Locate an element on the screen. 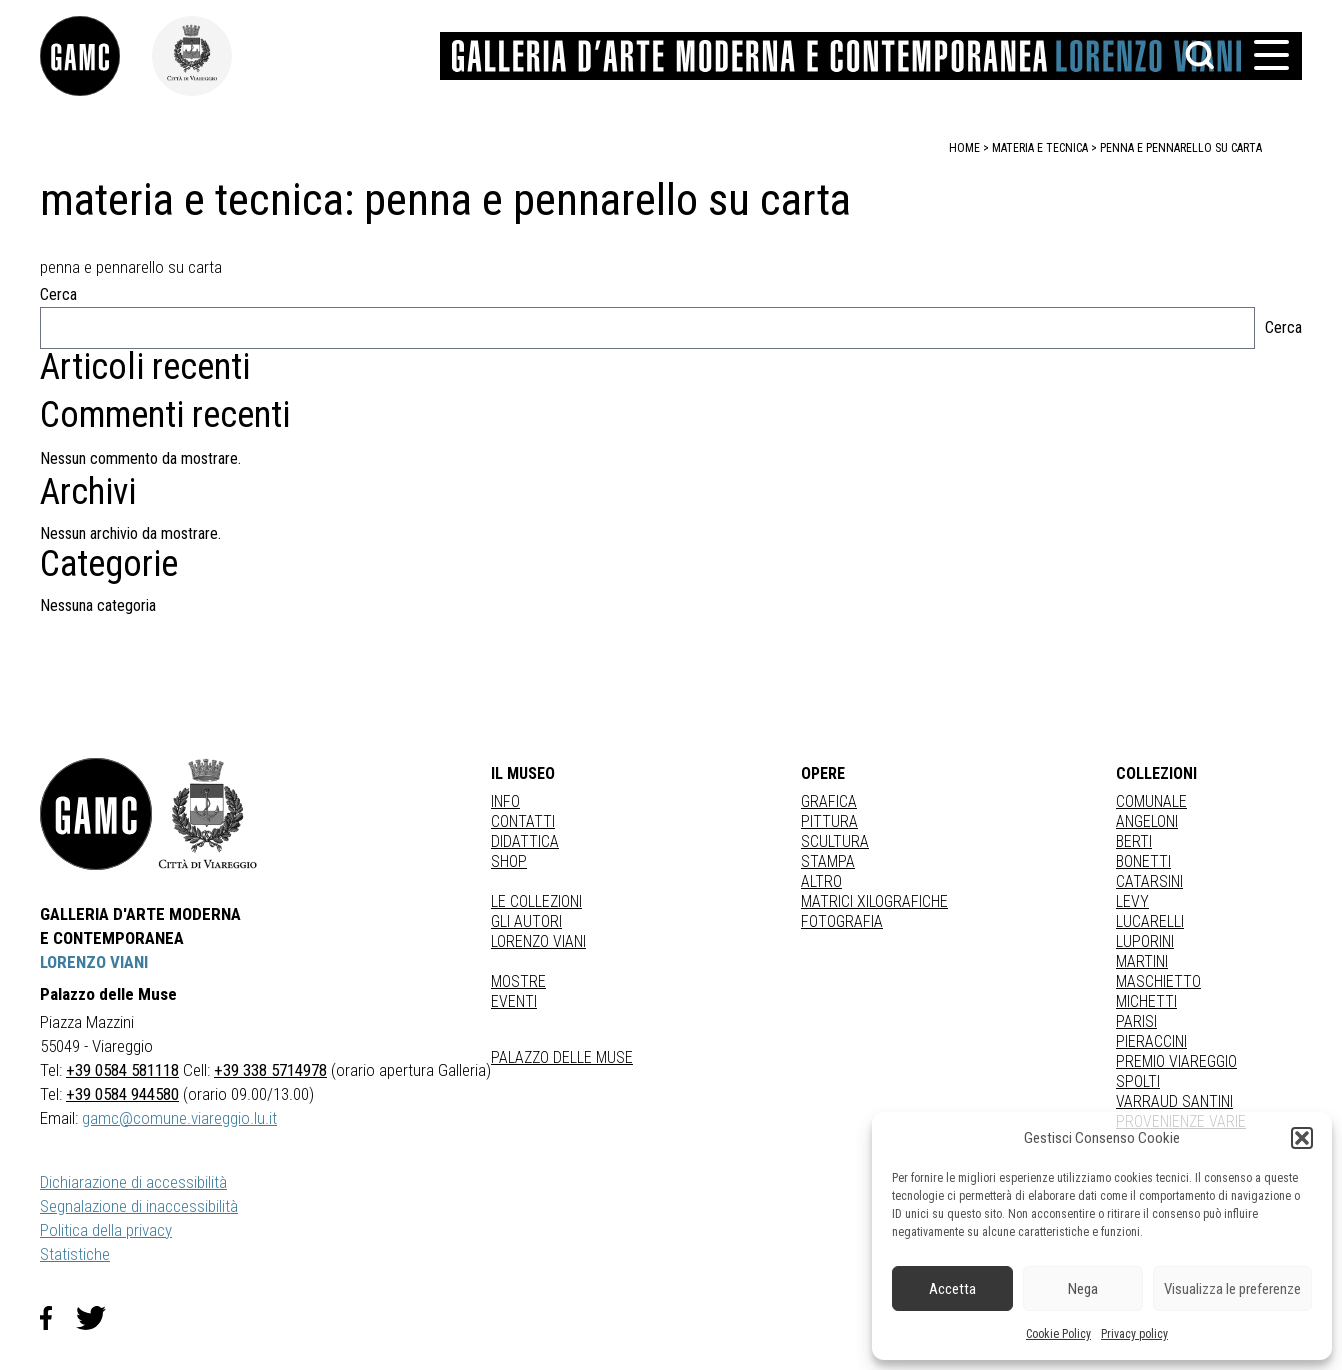 This screenshot has width=1342, height=1370. COMUNALE is located at coordinates (1151, 801).